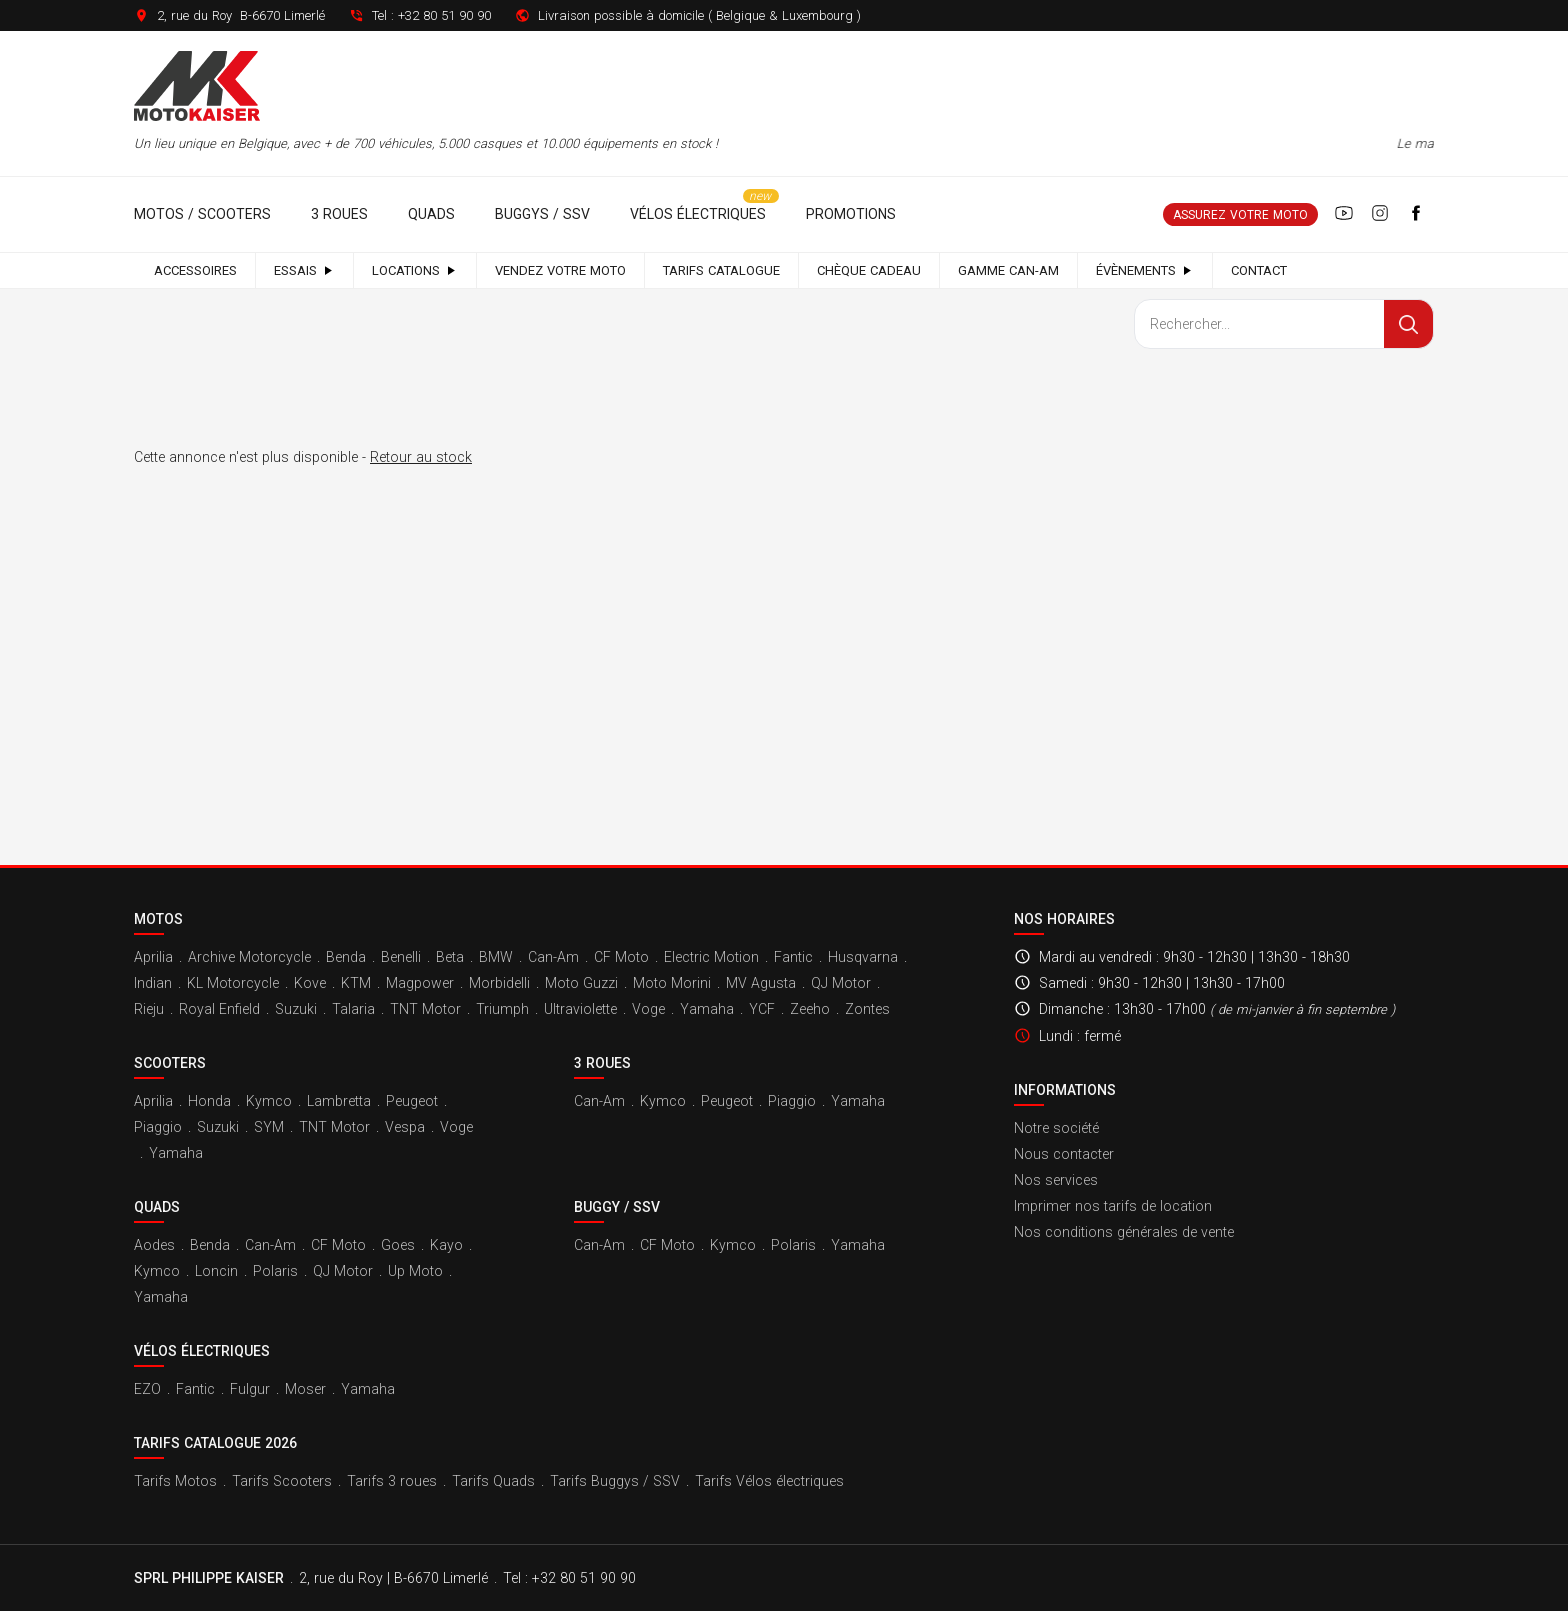 This screenshot has width=1568, height=1611. Describe the element at coordinates (219, 1009) in the screenshot. I see `Royal Enfield` at that location.